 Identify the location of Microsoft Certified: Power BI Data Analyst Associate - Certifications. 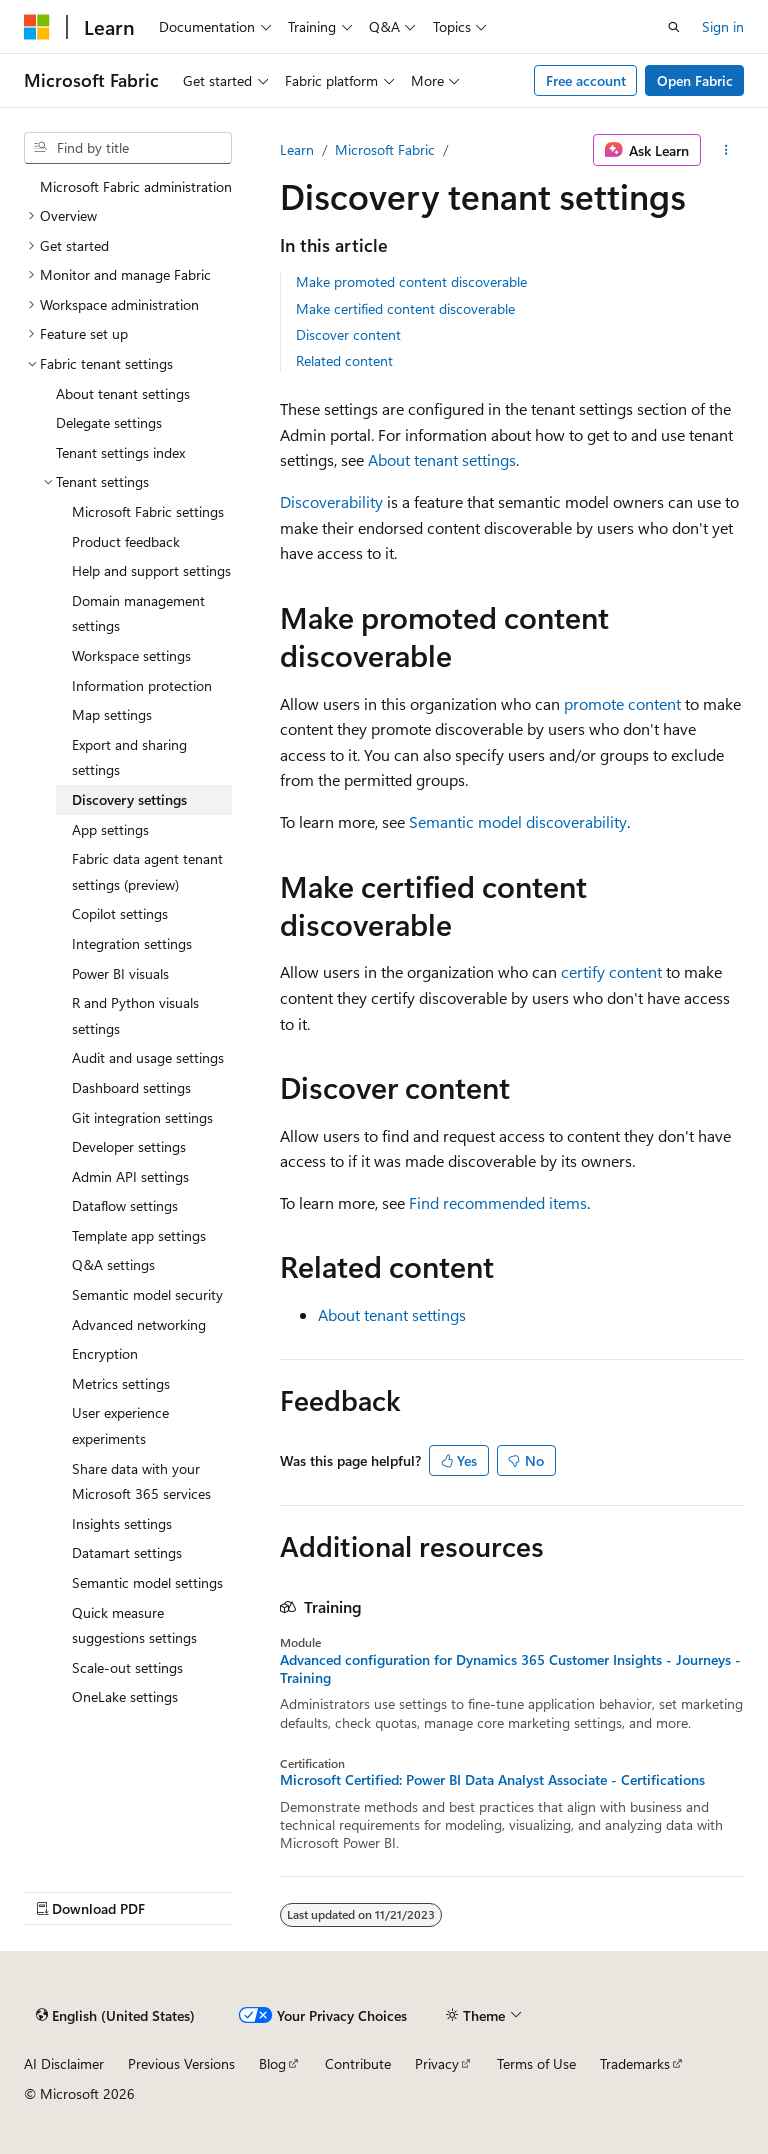
(492, 1780).